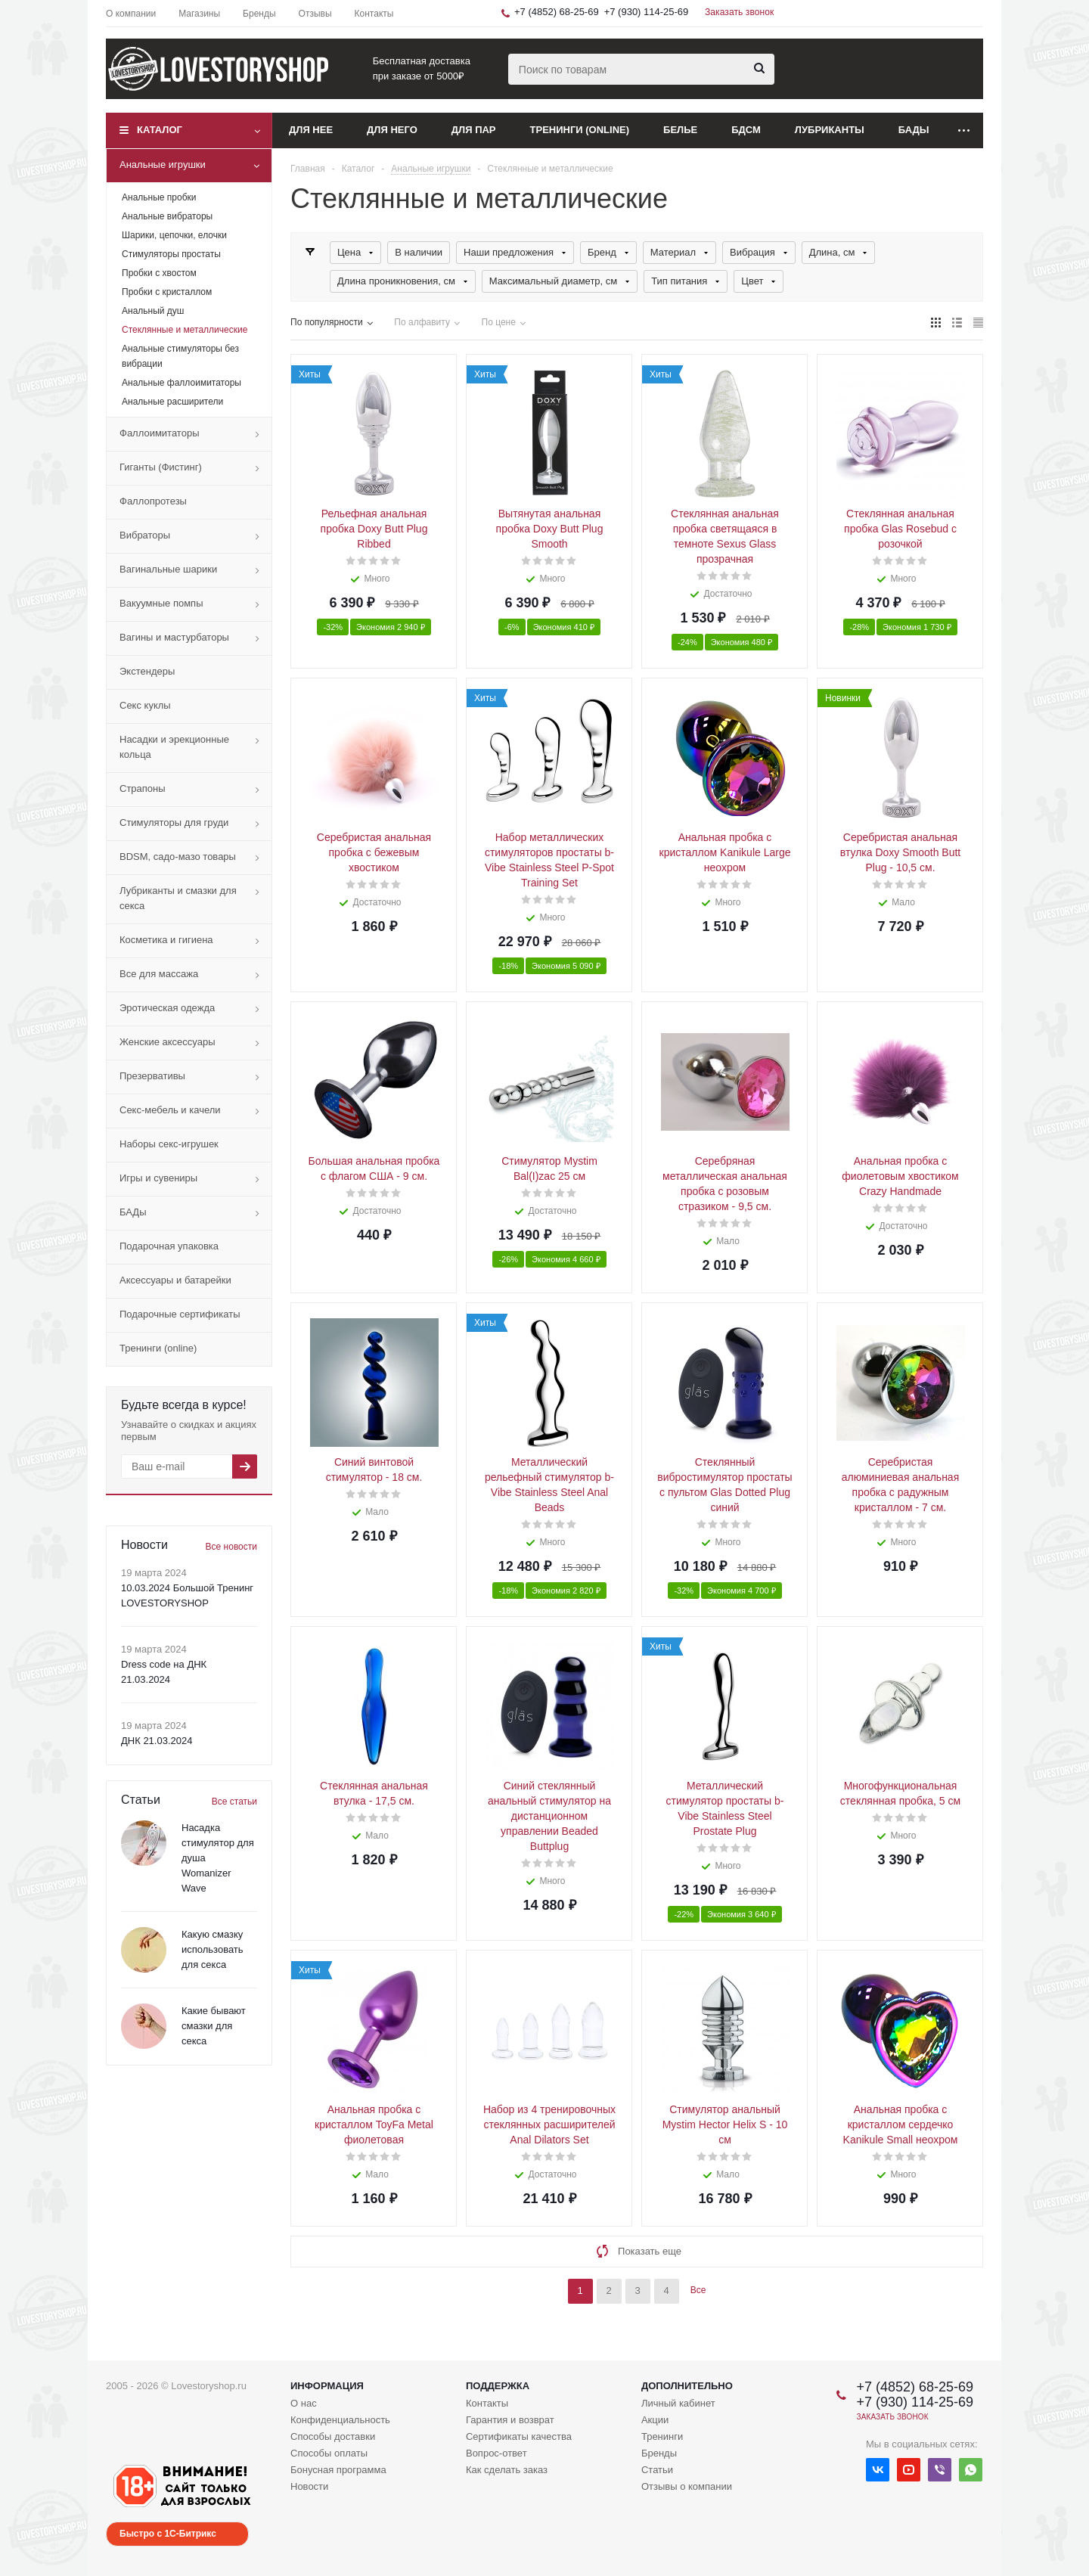 This screenshot has width=1089, height=2576. Describe the element at coordinates (686, 2486) in the screenshot. I see `Отзывы о компании` at that location.